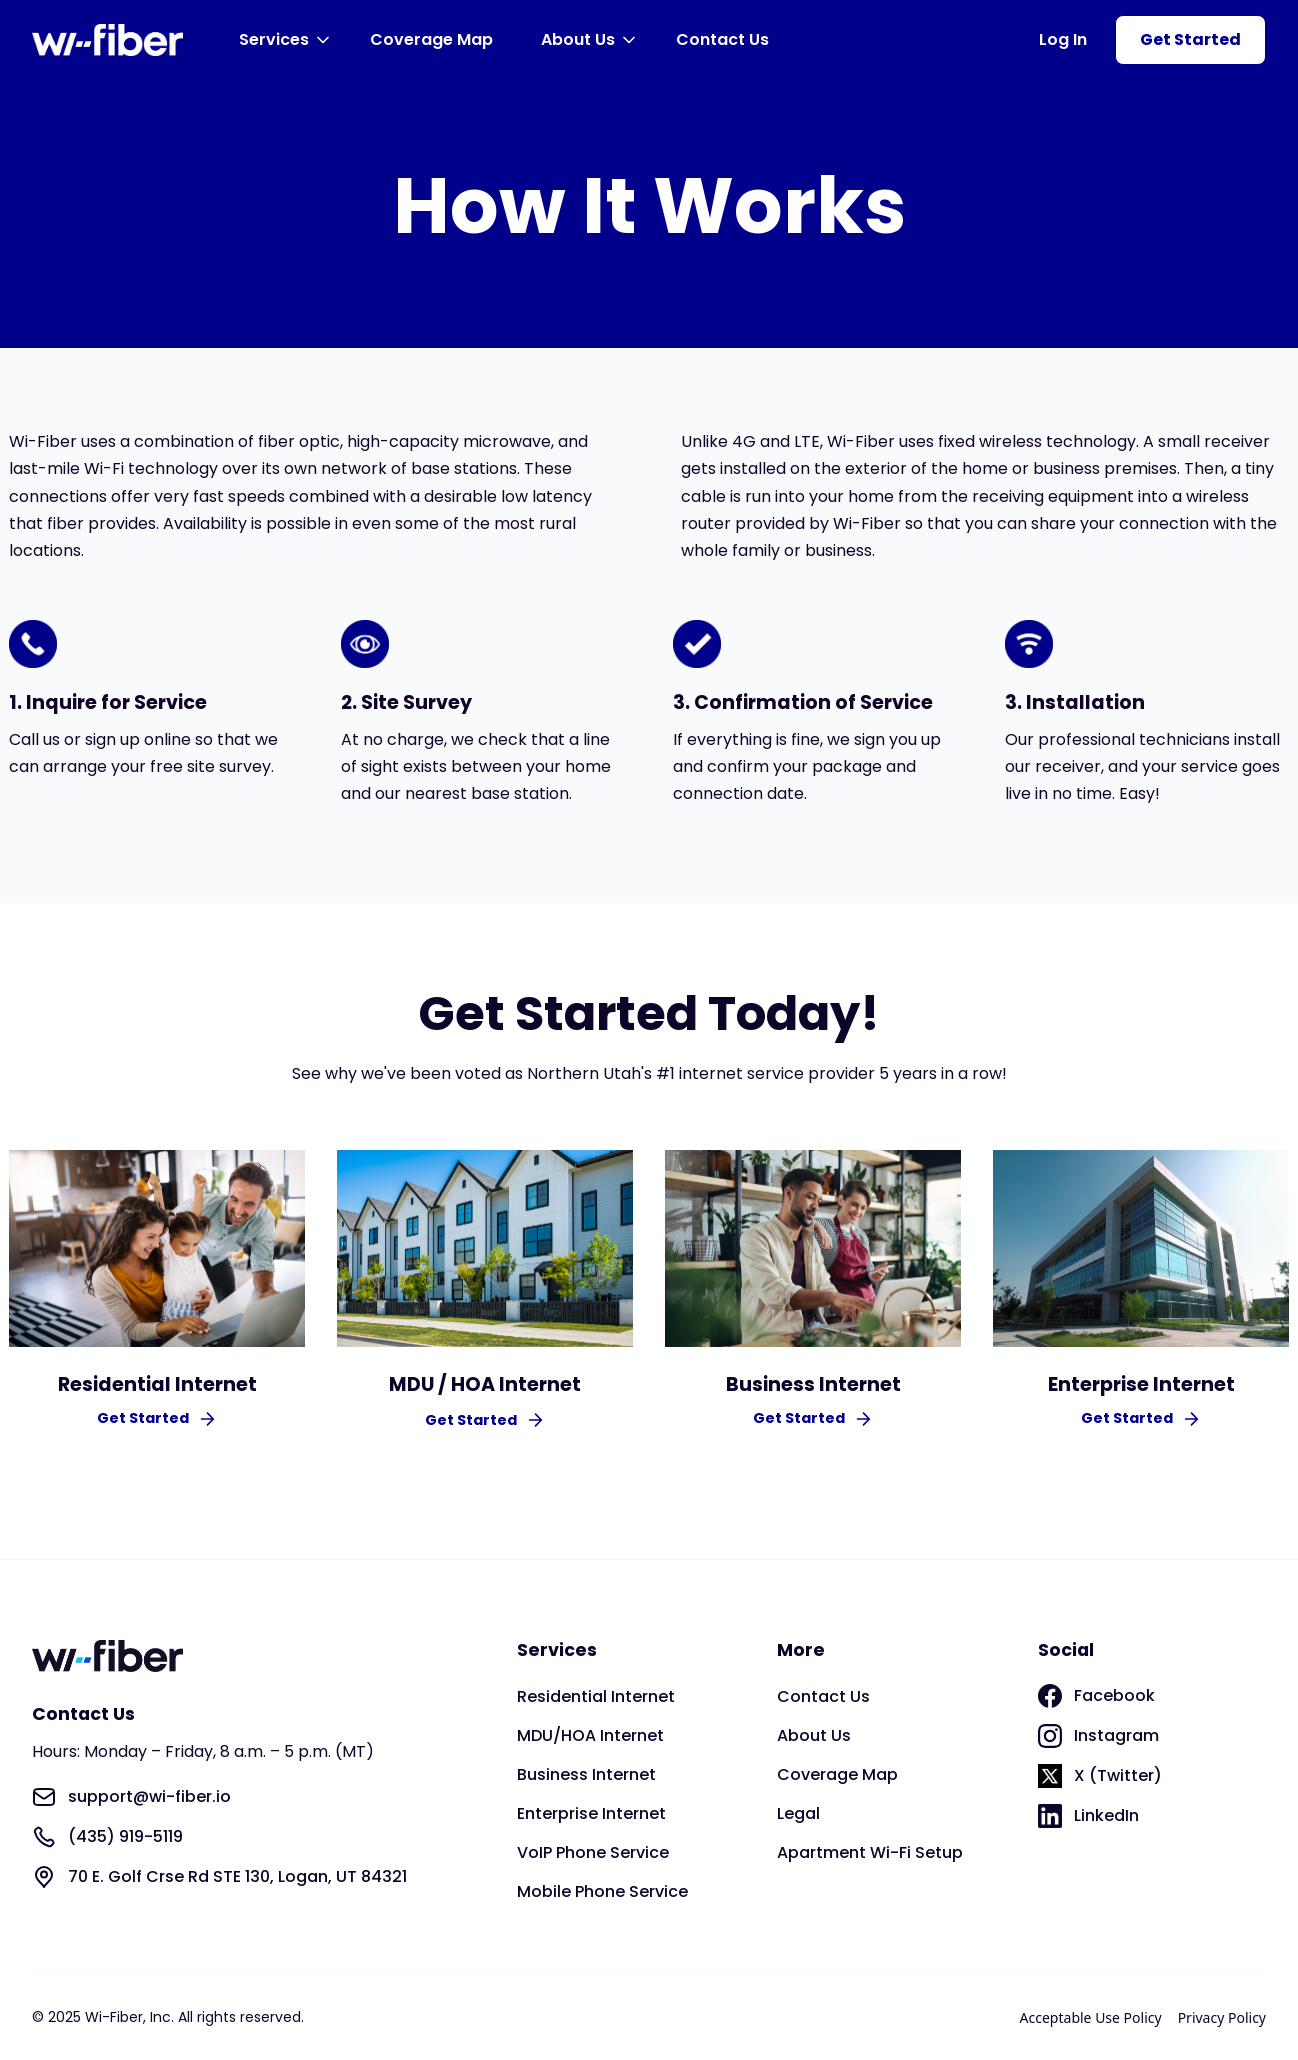  What do you see at coordinates (1063, 39) in the screenshot?
I see `Log In` at bounding box center [1063, 39].